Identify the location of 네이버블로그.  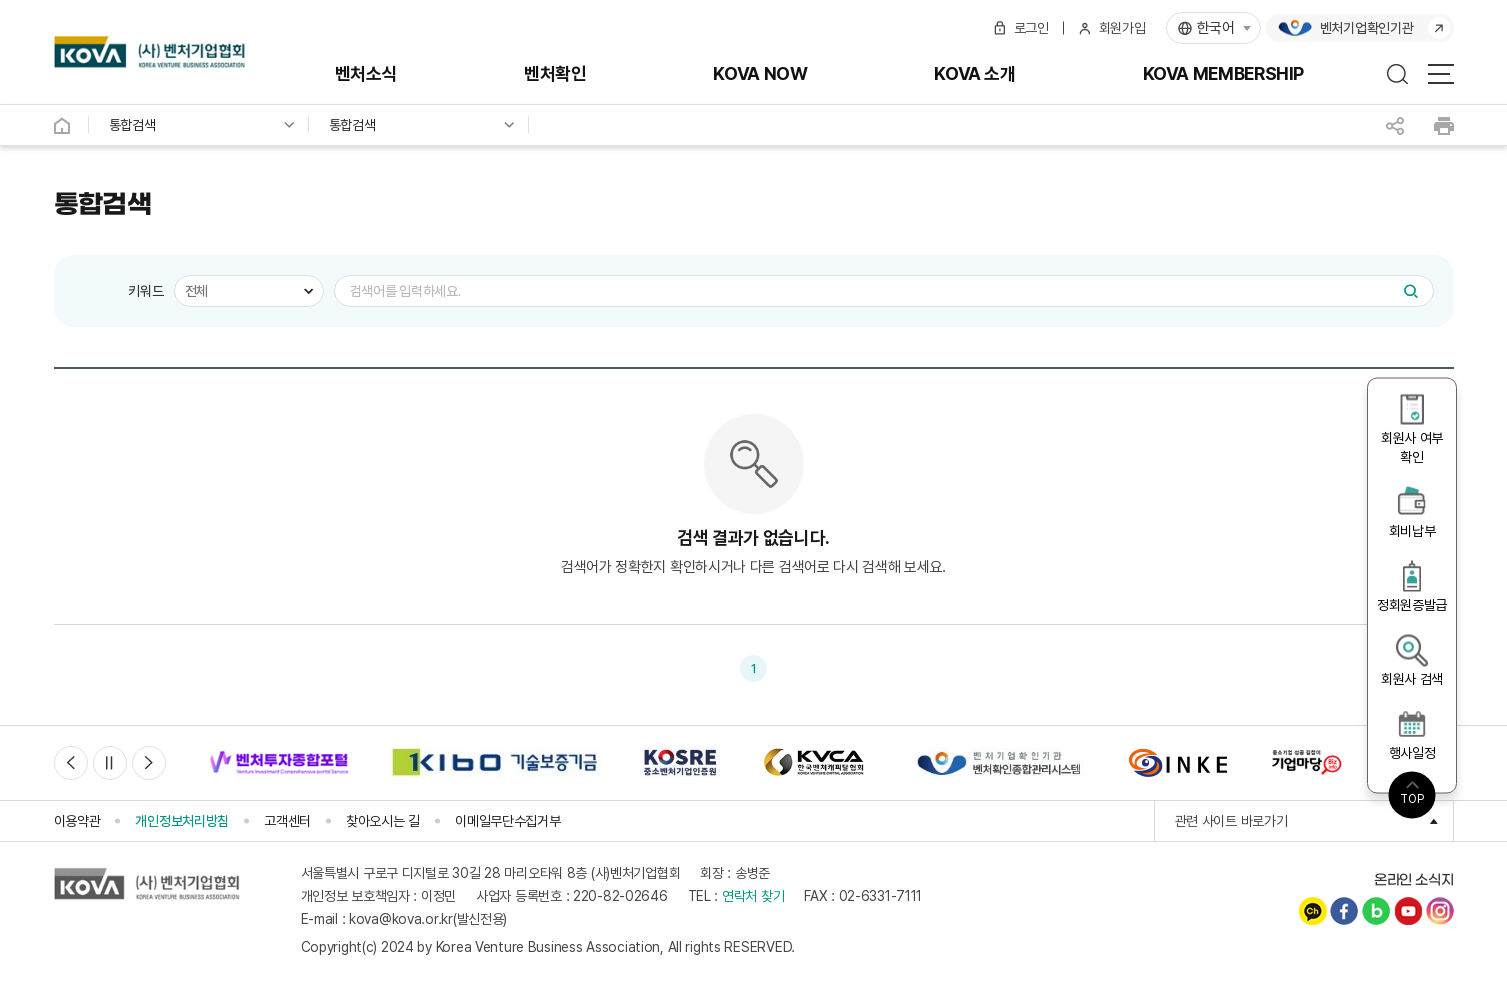
(1376, 912).